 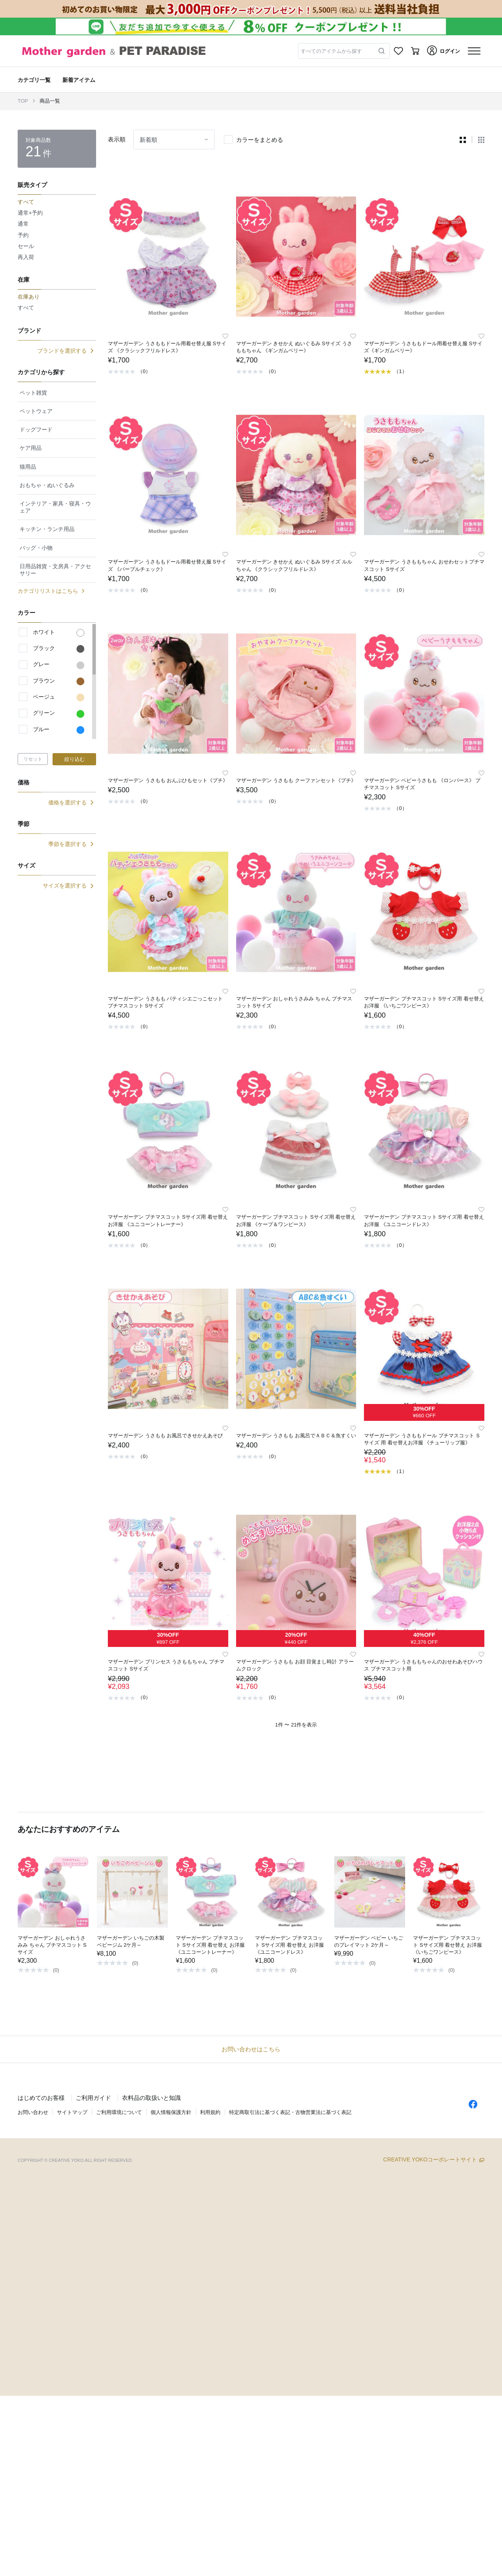 I want to click on お問い合わせはこちら, so click(x=251, y=2049).